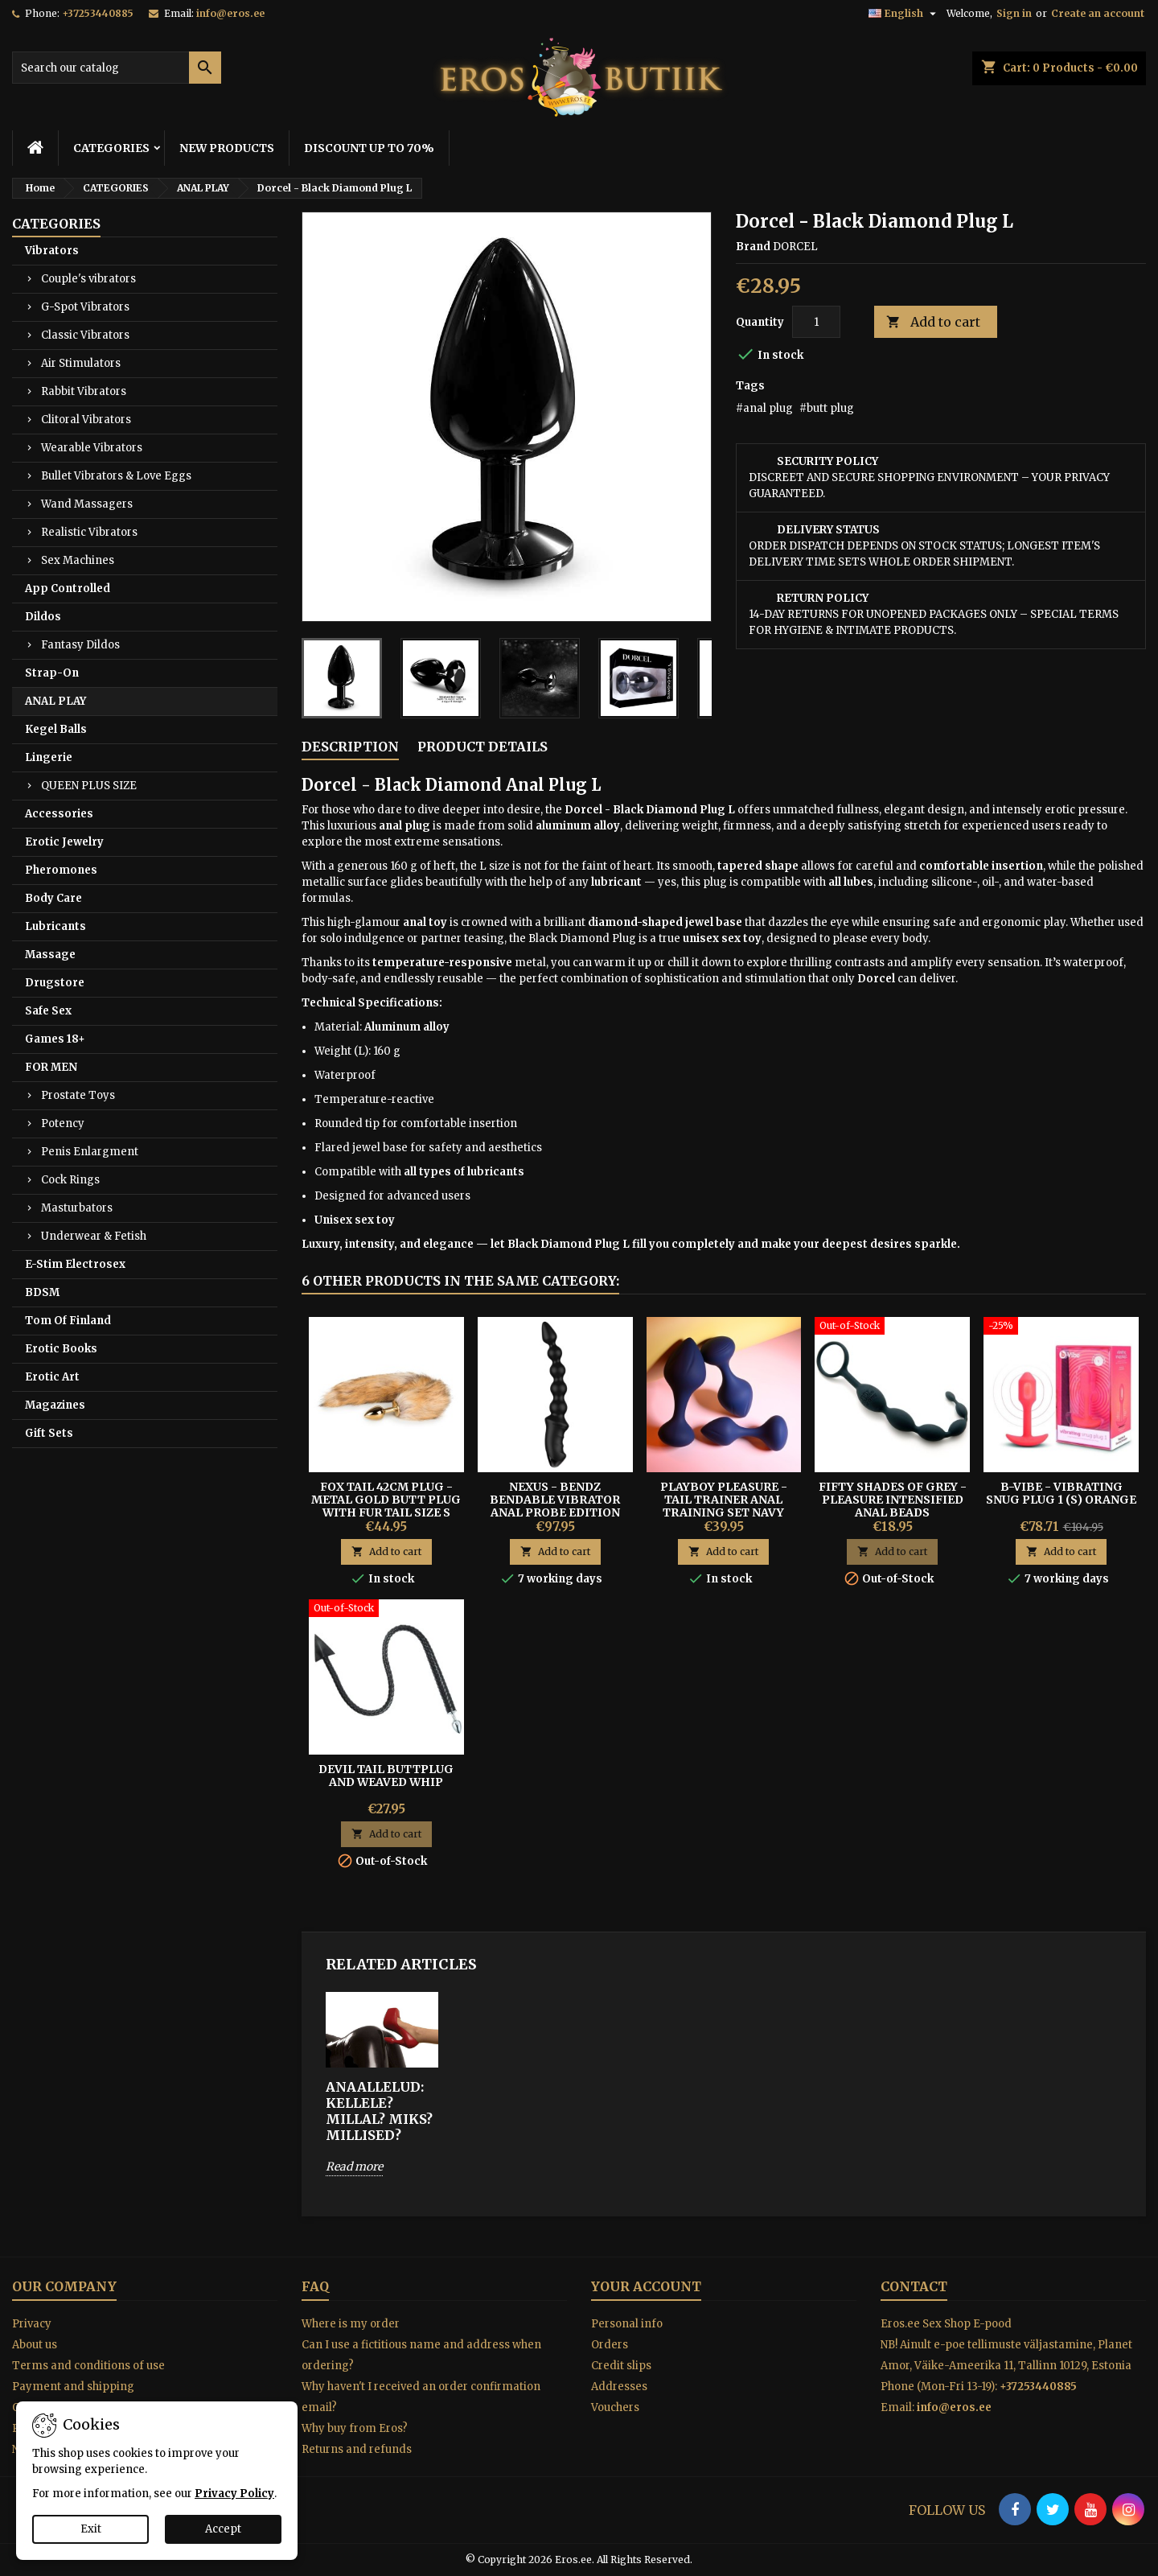  What do you see at coordinates (42, 1292) in the screenshot?
I see `BDSM` at bounding box center [42, 1292].